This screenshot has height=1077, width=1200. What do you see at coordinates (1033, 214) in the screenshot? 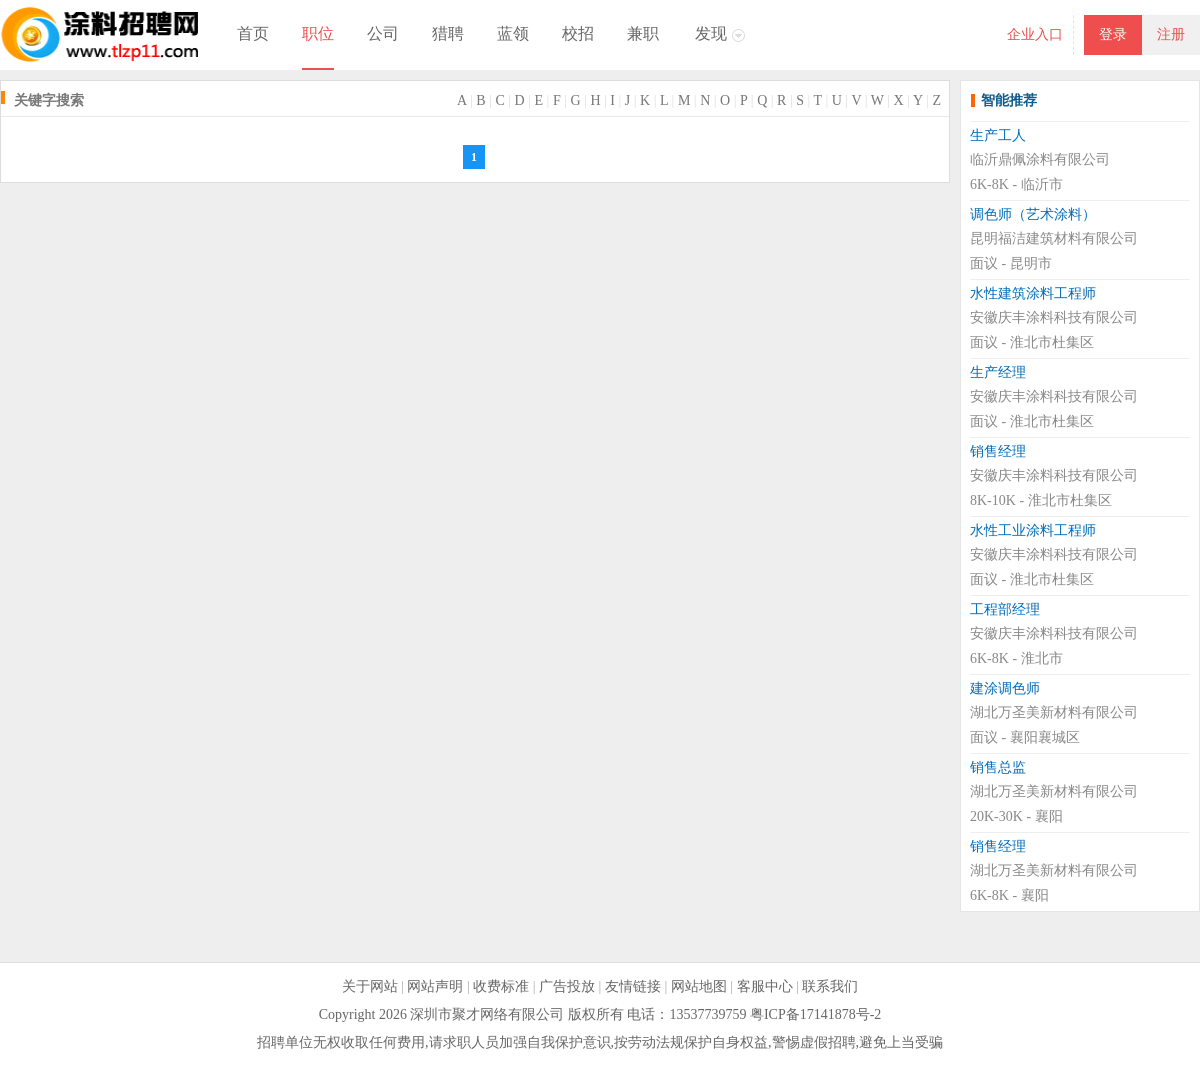
I see `调色师（艺术涂料）` at bounding box center [1033, 214].